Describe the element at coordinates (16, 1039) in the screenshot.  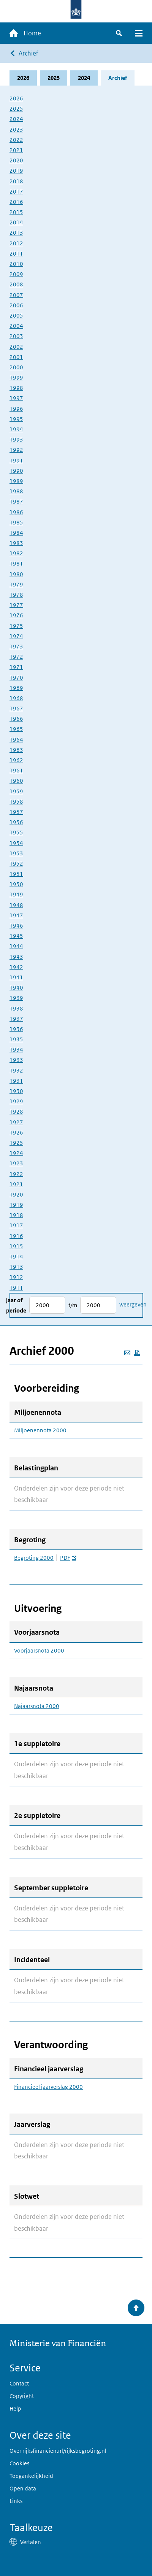
I see `1935` at that location.